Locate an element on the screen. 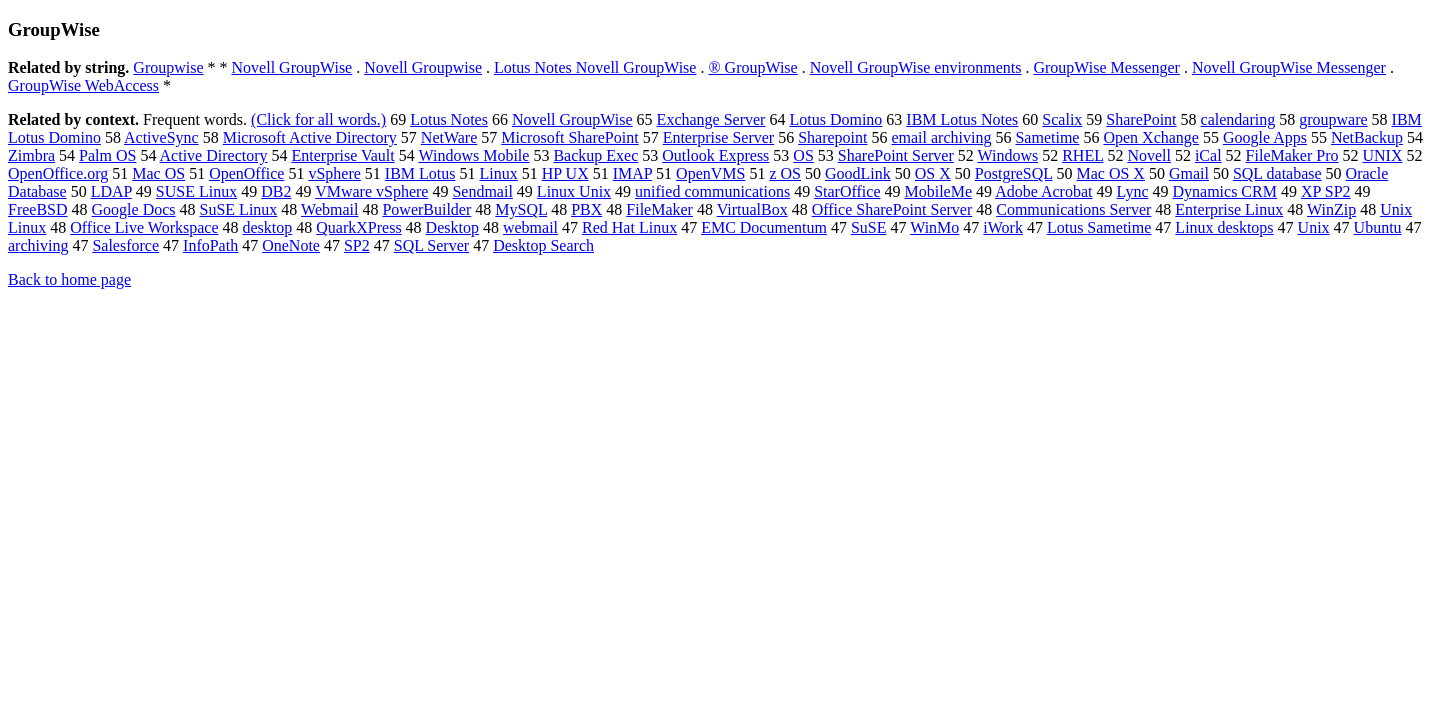 The height and width of the screenshot is (720, 1440). FileMaker Pro is located at coordinates (1292, 155).